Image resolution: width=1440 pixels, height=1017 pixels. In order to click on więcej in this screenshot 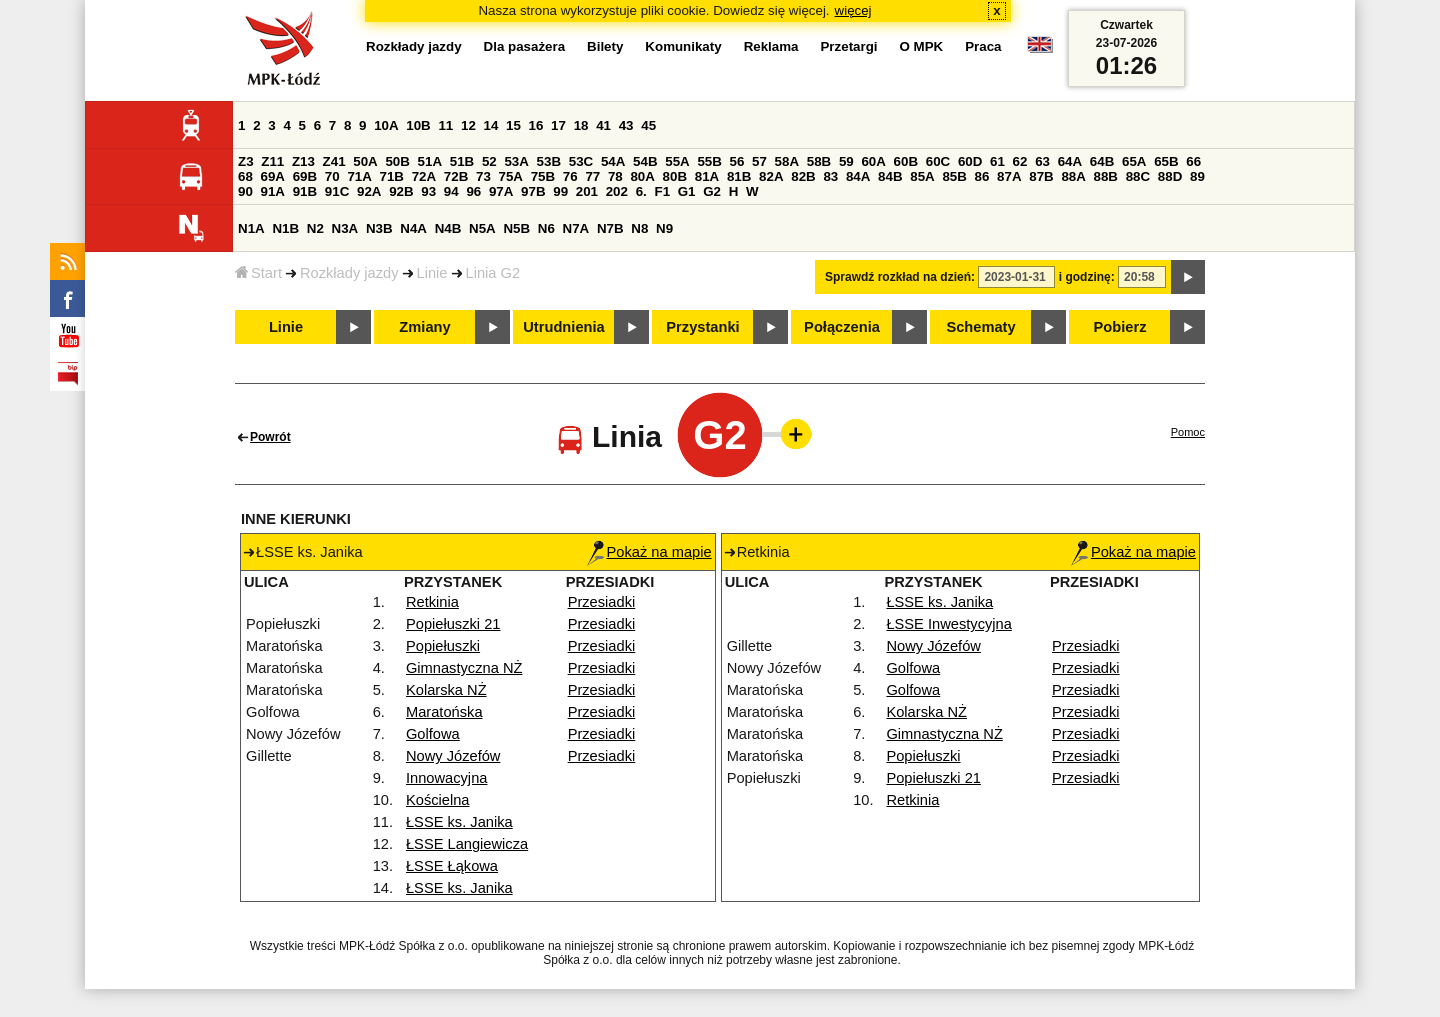, I will do `click(853, 10)`.